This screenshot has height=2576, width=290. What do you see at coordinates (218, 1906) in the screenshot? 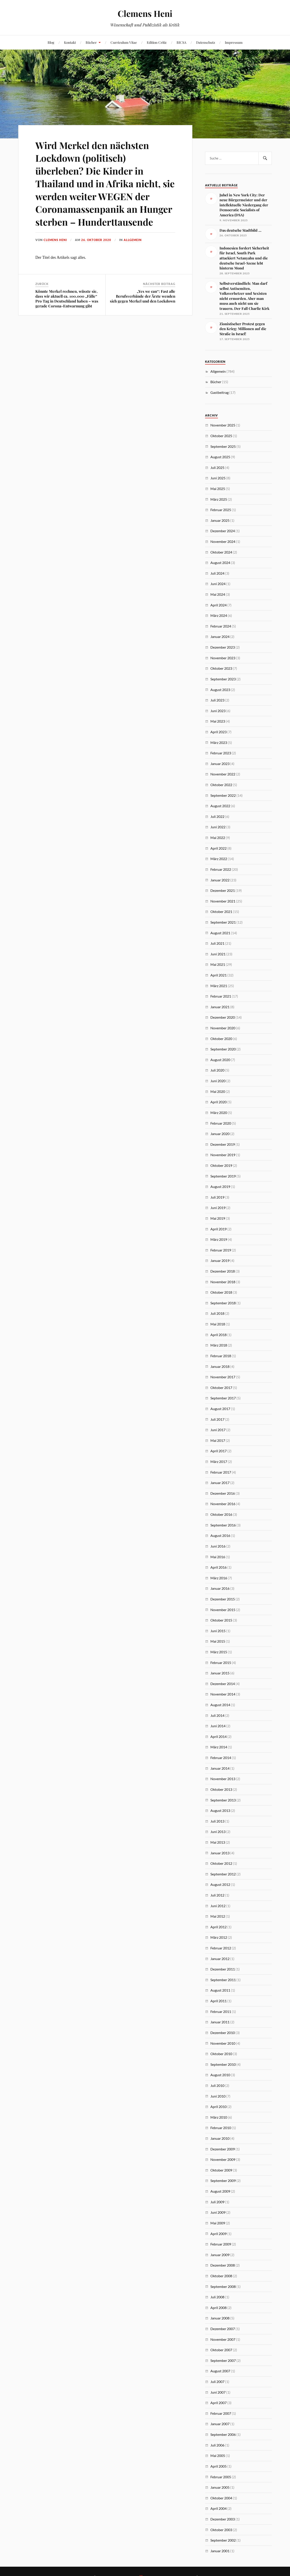
I see `Juni 2012` at bounding box center [218, 1906].